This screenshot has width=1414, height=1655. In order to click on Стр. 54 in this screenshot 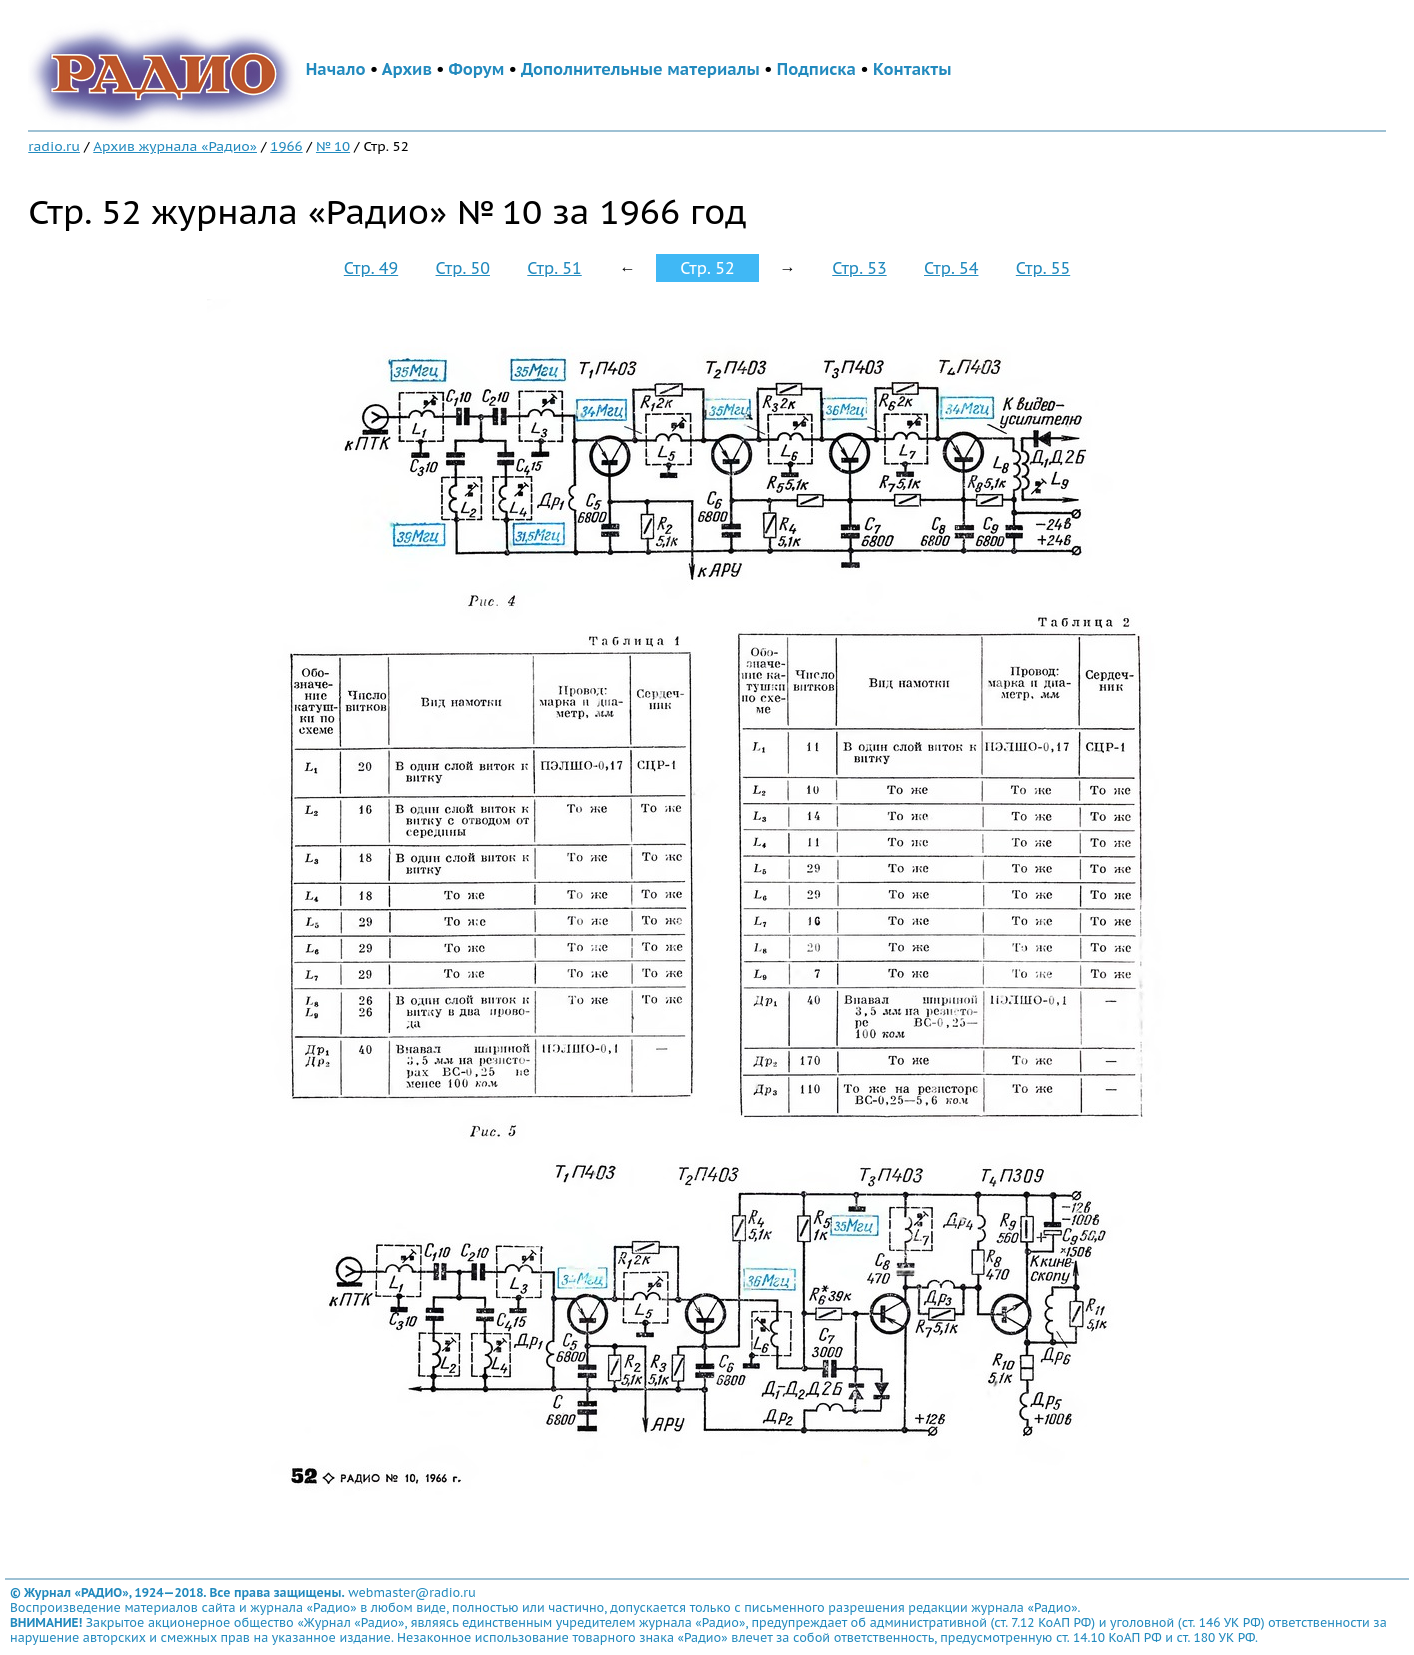, I will do `click(951, 268)`.